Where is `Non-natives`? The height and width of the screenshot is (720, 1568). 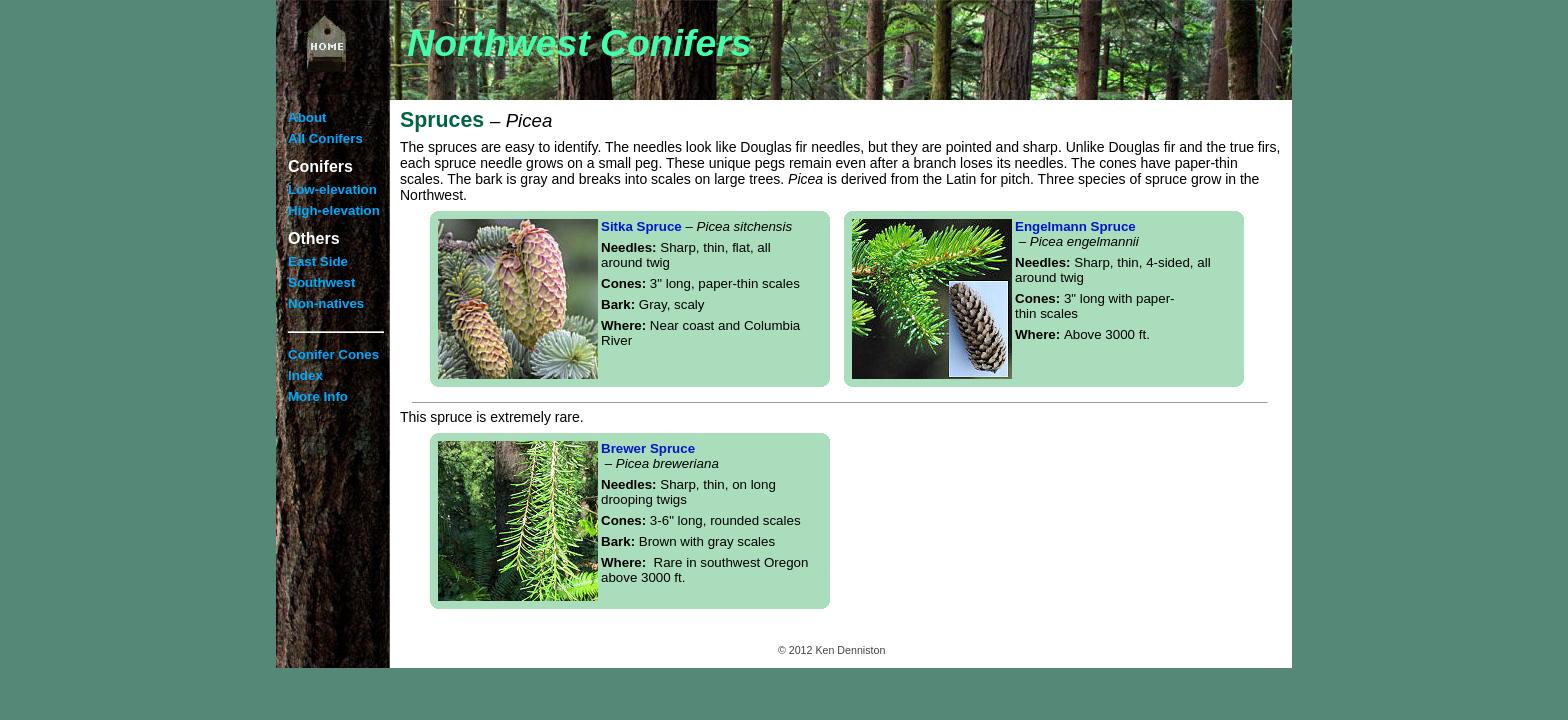 Non-natives is located at coordinates (326, 303).